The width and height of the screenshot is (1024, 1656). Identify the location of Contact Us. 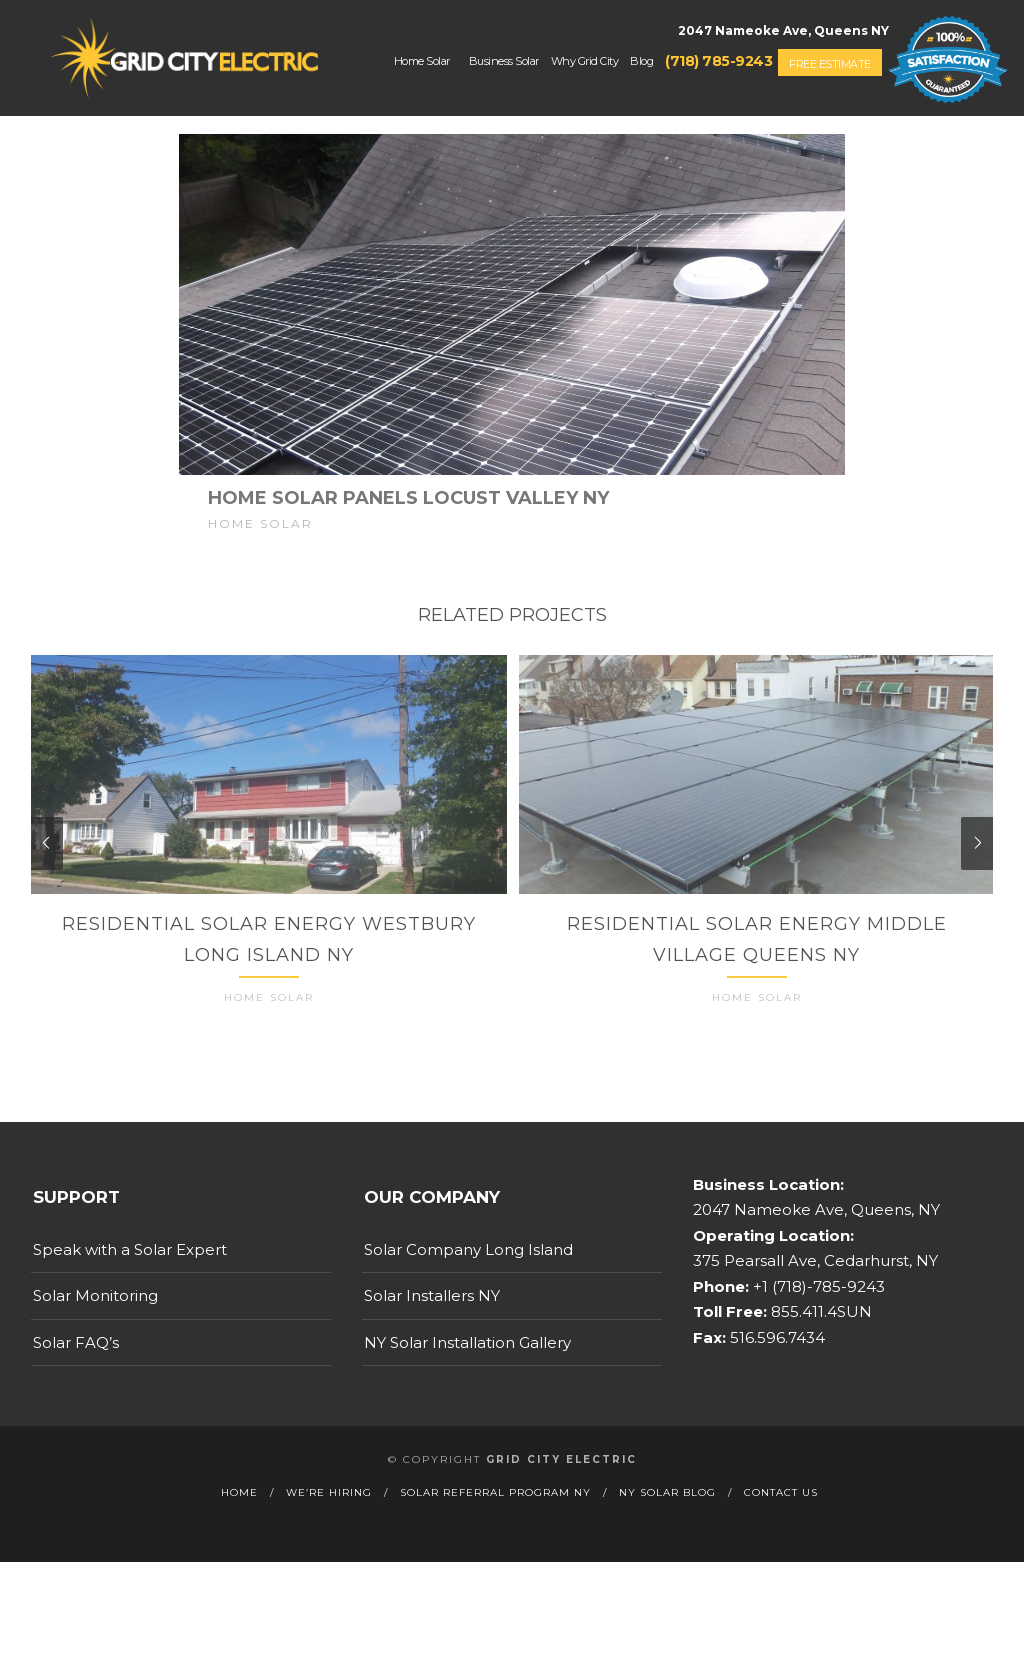
(781, 1527).